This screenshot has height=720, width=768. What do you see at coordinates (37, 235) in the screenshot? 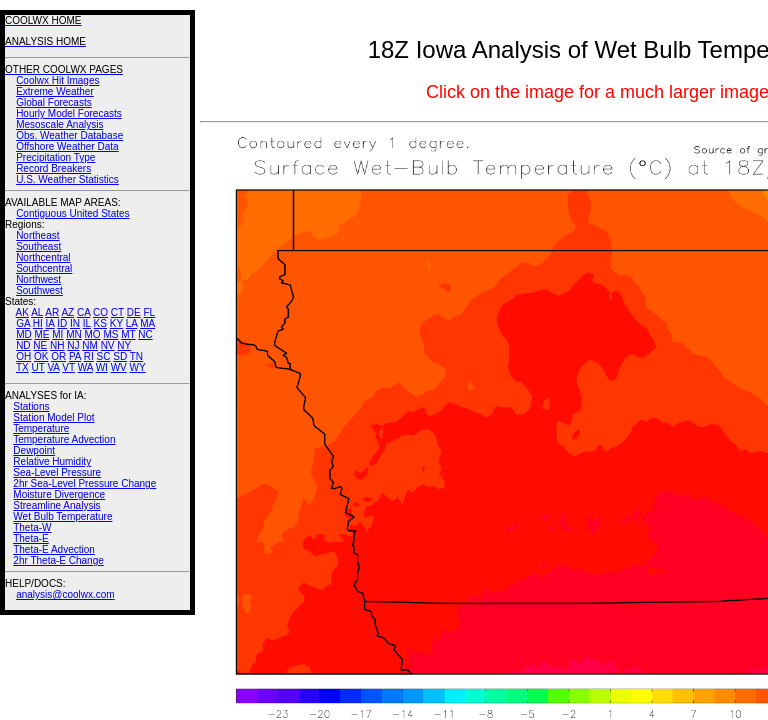
I see `Northeast` at bounding box center [37, 235].